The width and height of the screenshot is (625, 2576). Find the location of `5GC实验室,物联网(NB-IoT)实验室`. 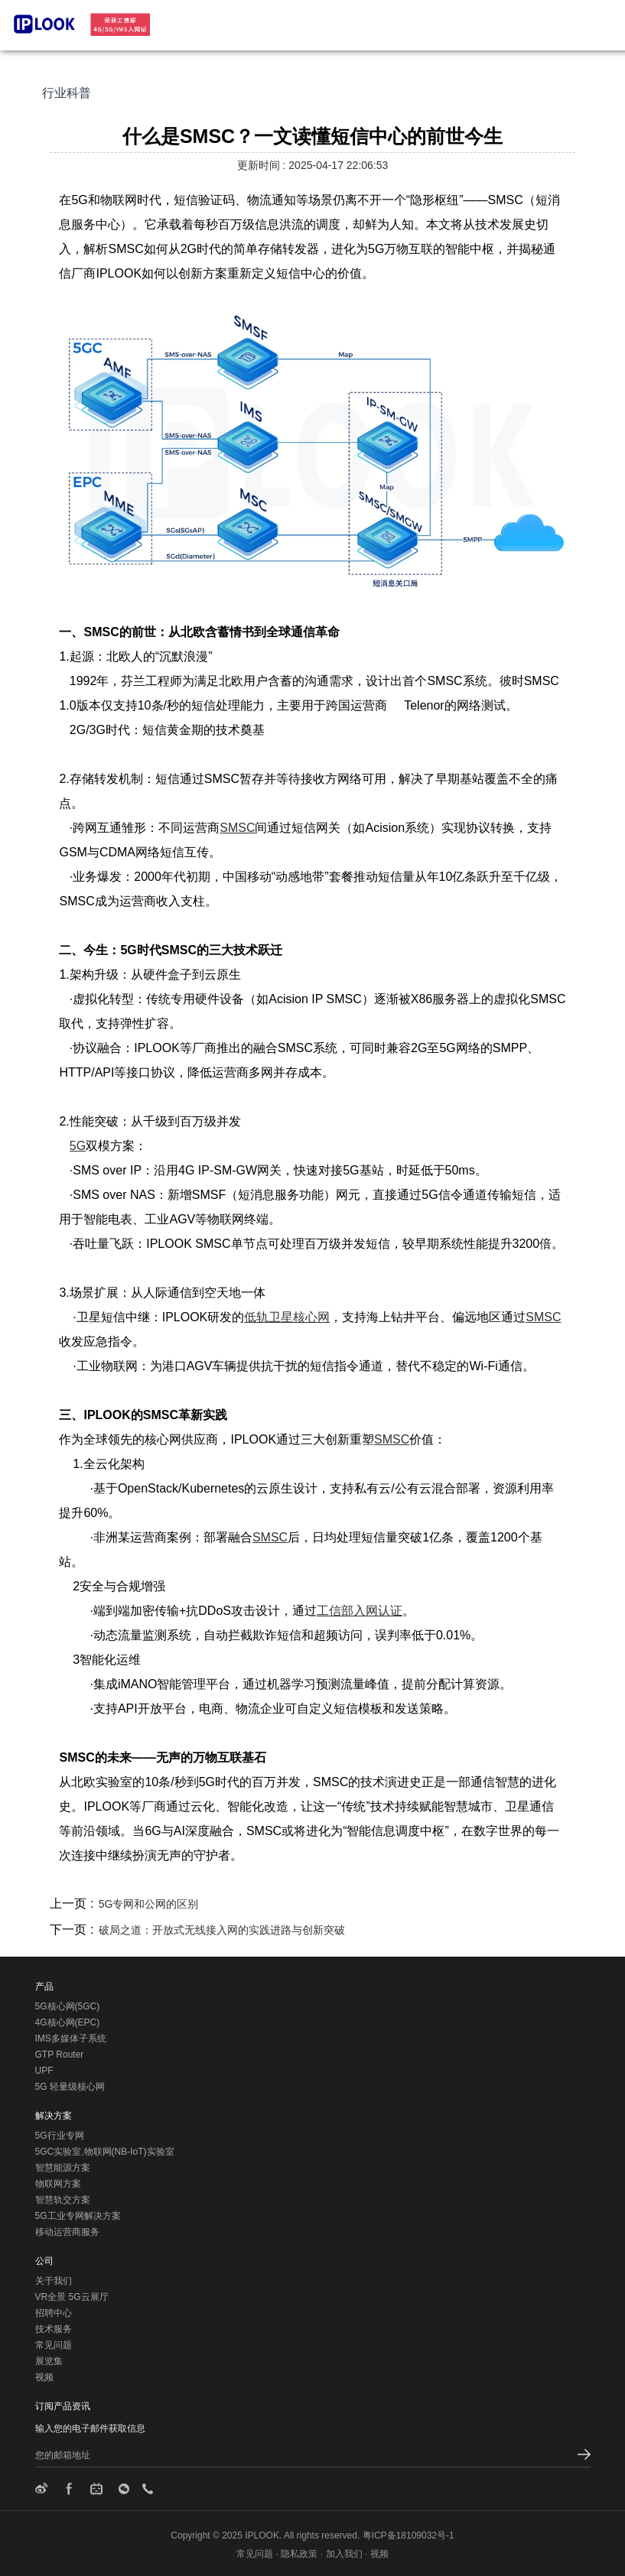

5GC实验室,物联网(NB-IoT)实验室 is located at coordinates (104, 2151).